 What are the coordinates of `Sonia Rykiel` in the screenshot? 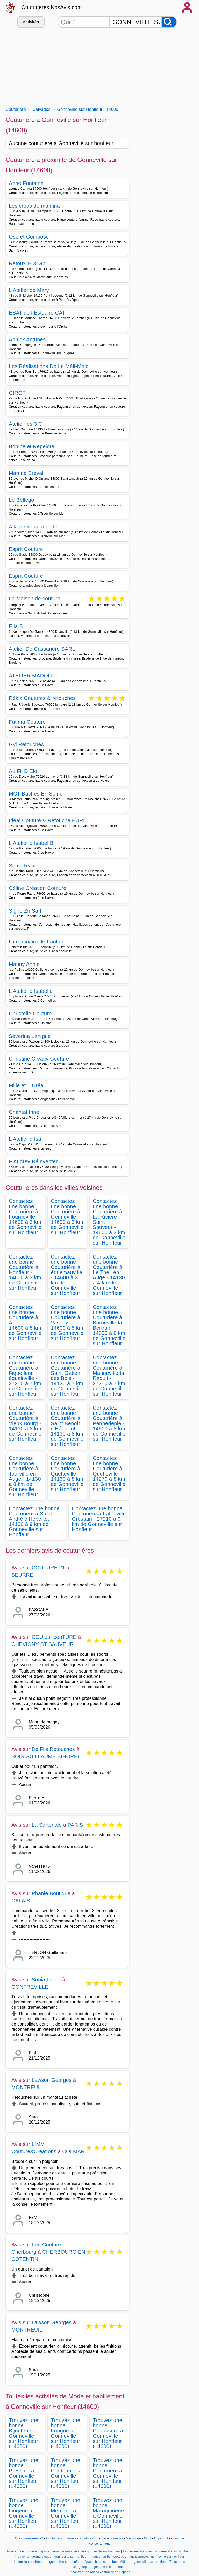 It's located at (24, 866).